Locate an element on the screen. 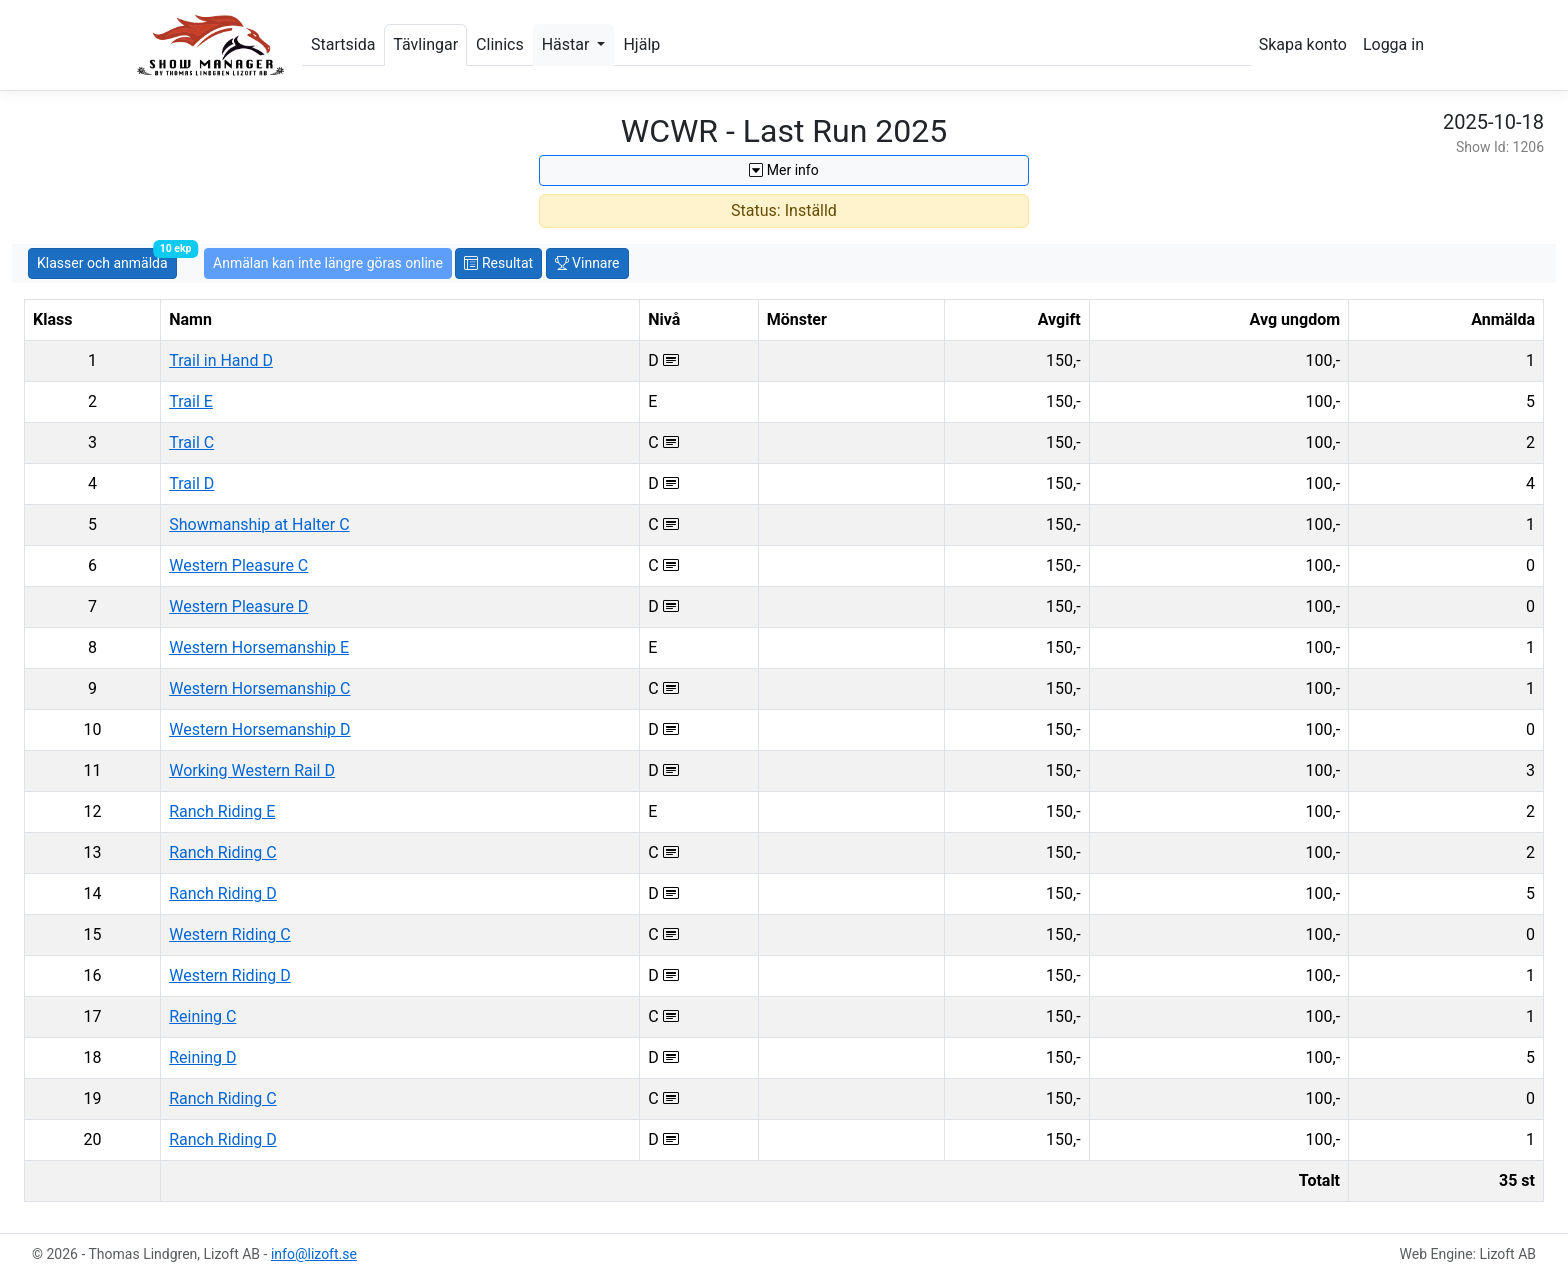 This screenshot has width=1568, height=1274. Reining C is located at coordinates (202, 1016).